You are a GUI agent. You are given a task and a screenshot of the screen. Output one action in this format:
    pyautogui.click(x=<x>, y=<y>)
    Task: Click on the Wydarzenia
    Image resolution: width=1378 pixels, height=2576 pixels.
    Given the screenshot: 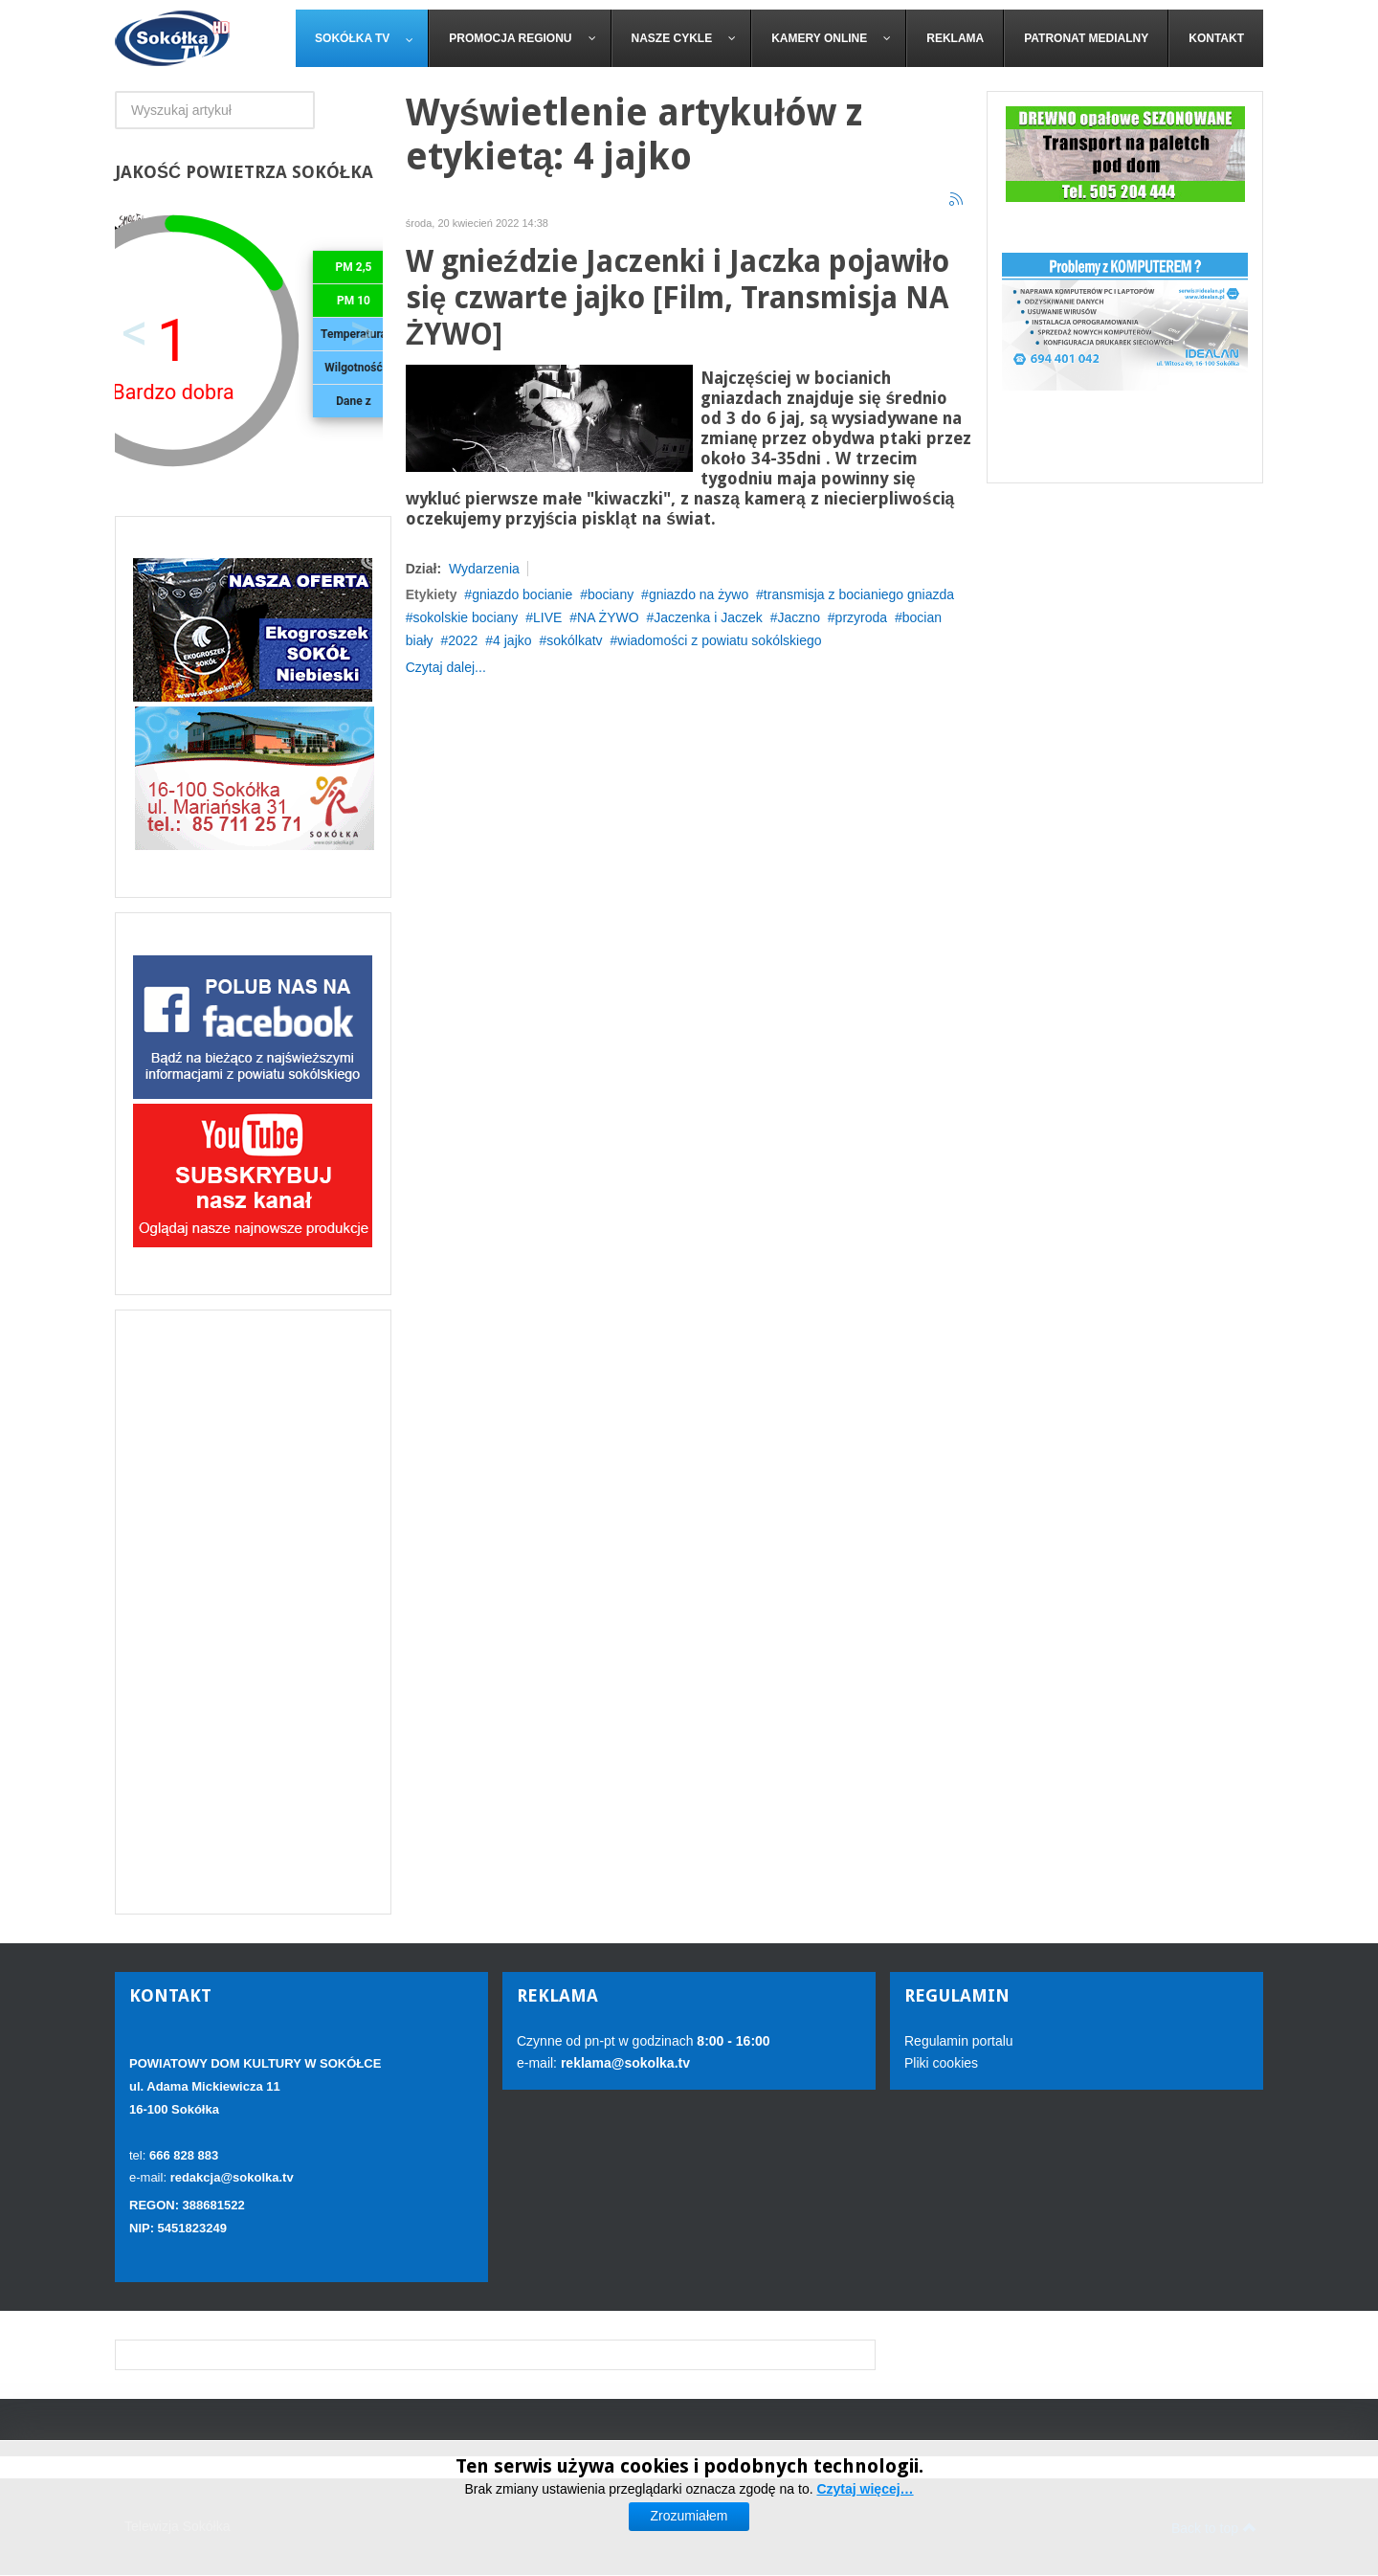 What is the action you would take?
    pyautogui.click(x=484, y=568)
    